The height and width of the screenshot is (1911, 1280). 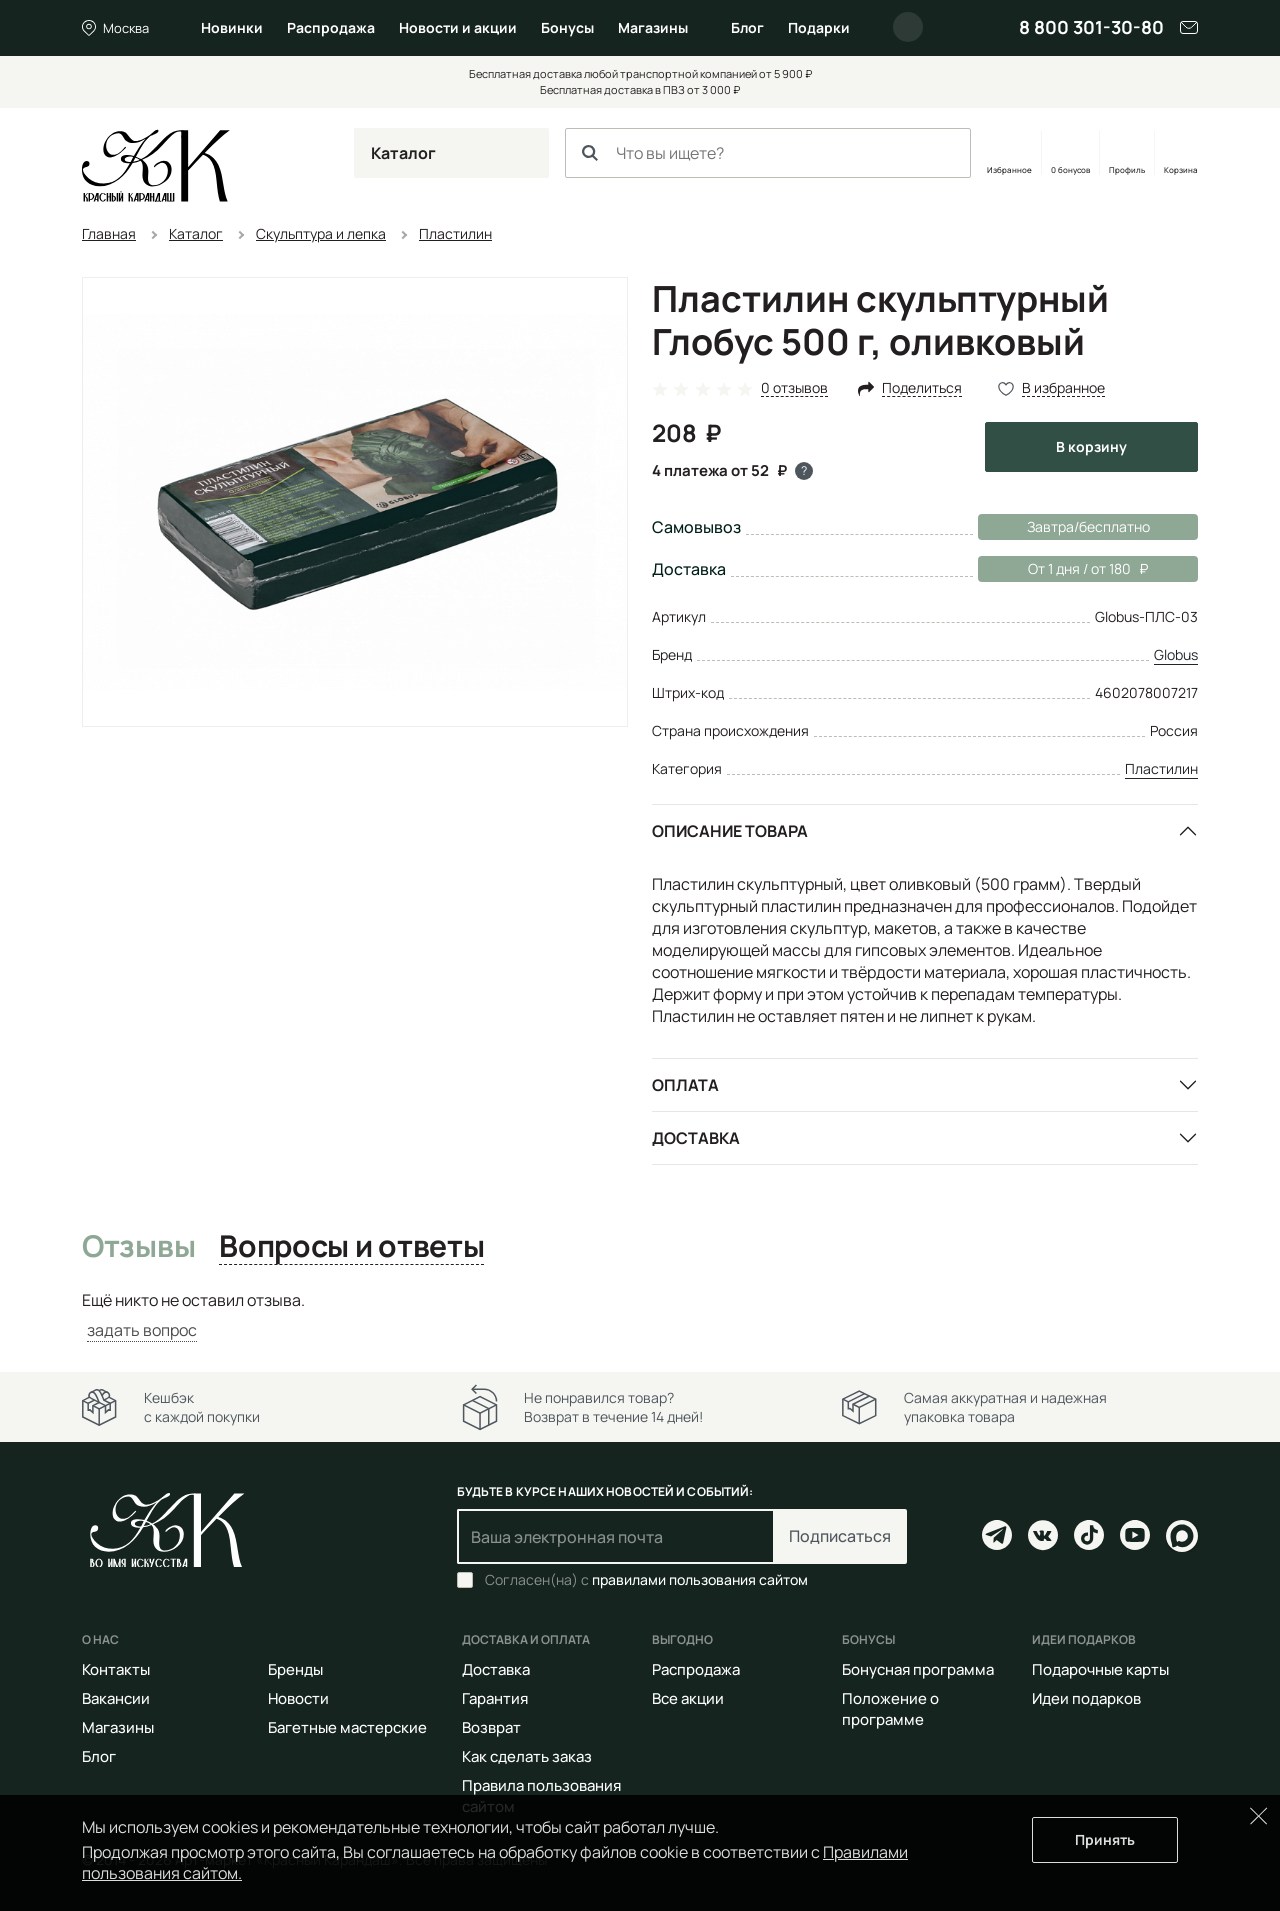 What do you see at coordinates (116, 1669) in the screenshot?
I see `Контакты` at bounding box center [116, 1669].